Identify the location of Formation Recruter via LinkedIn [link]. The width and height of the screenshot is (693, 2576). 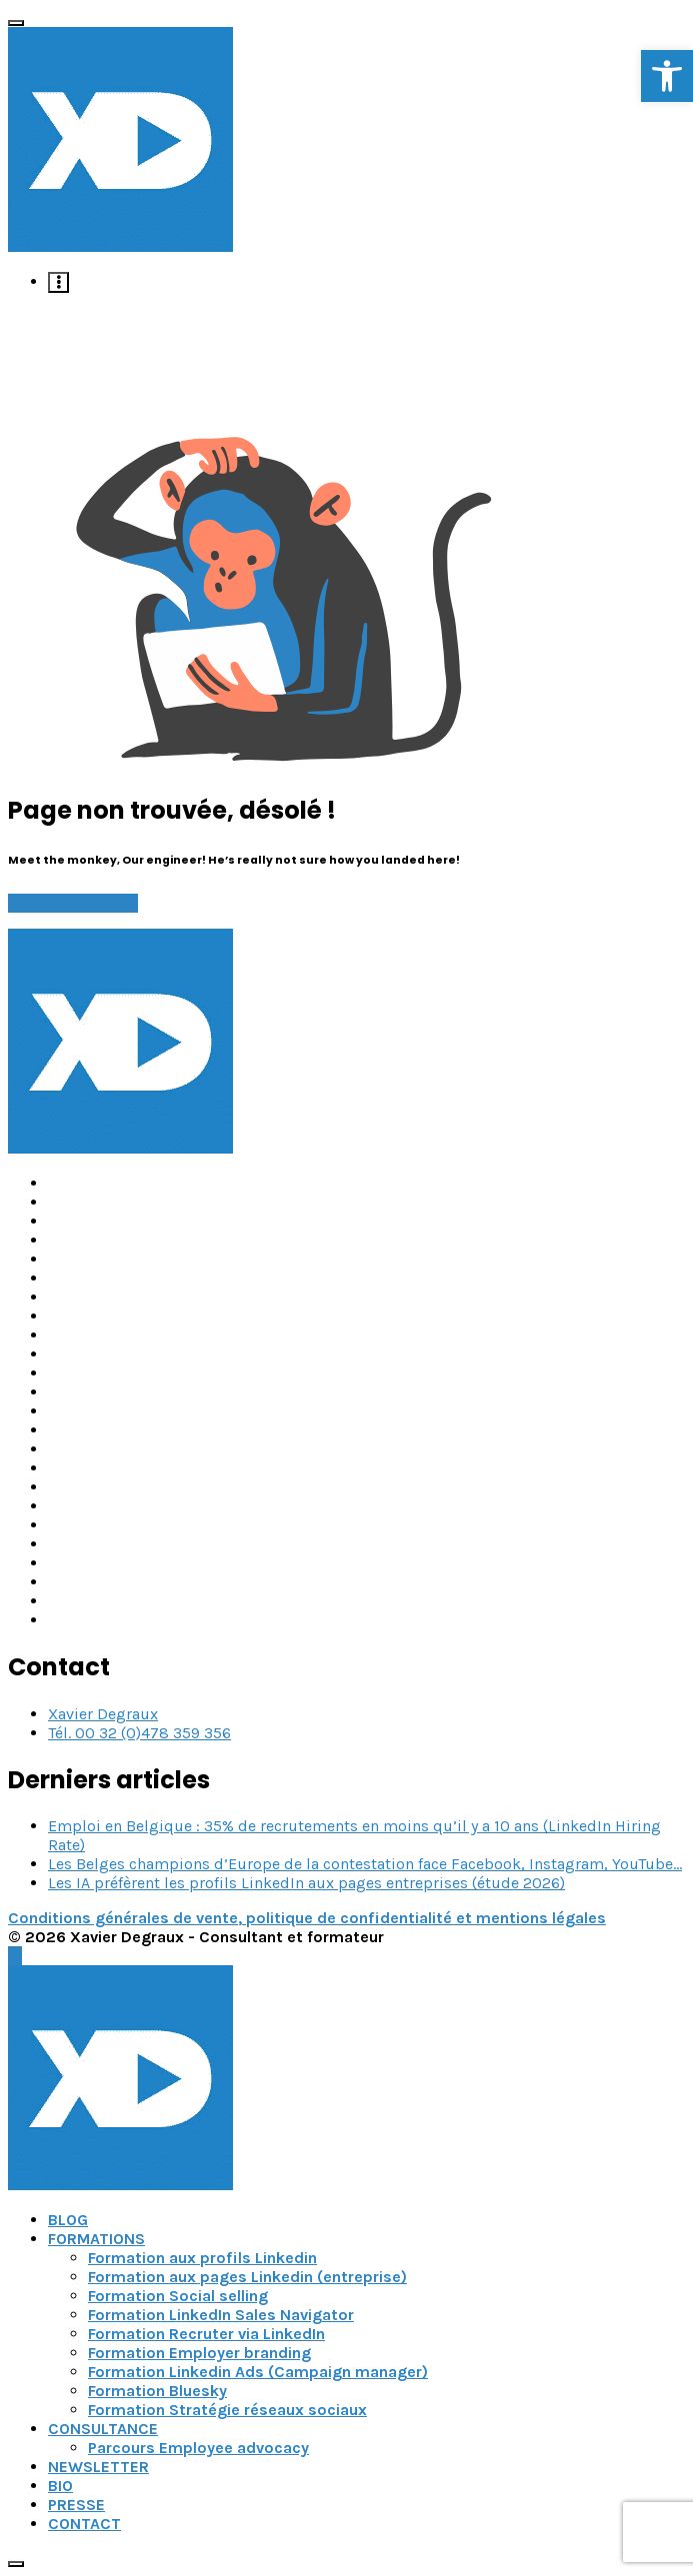
(206, 2333).